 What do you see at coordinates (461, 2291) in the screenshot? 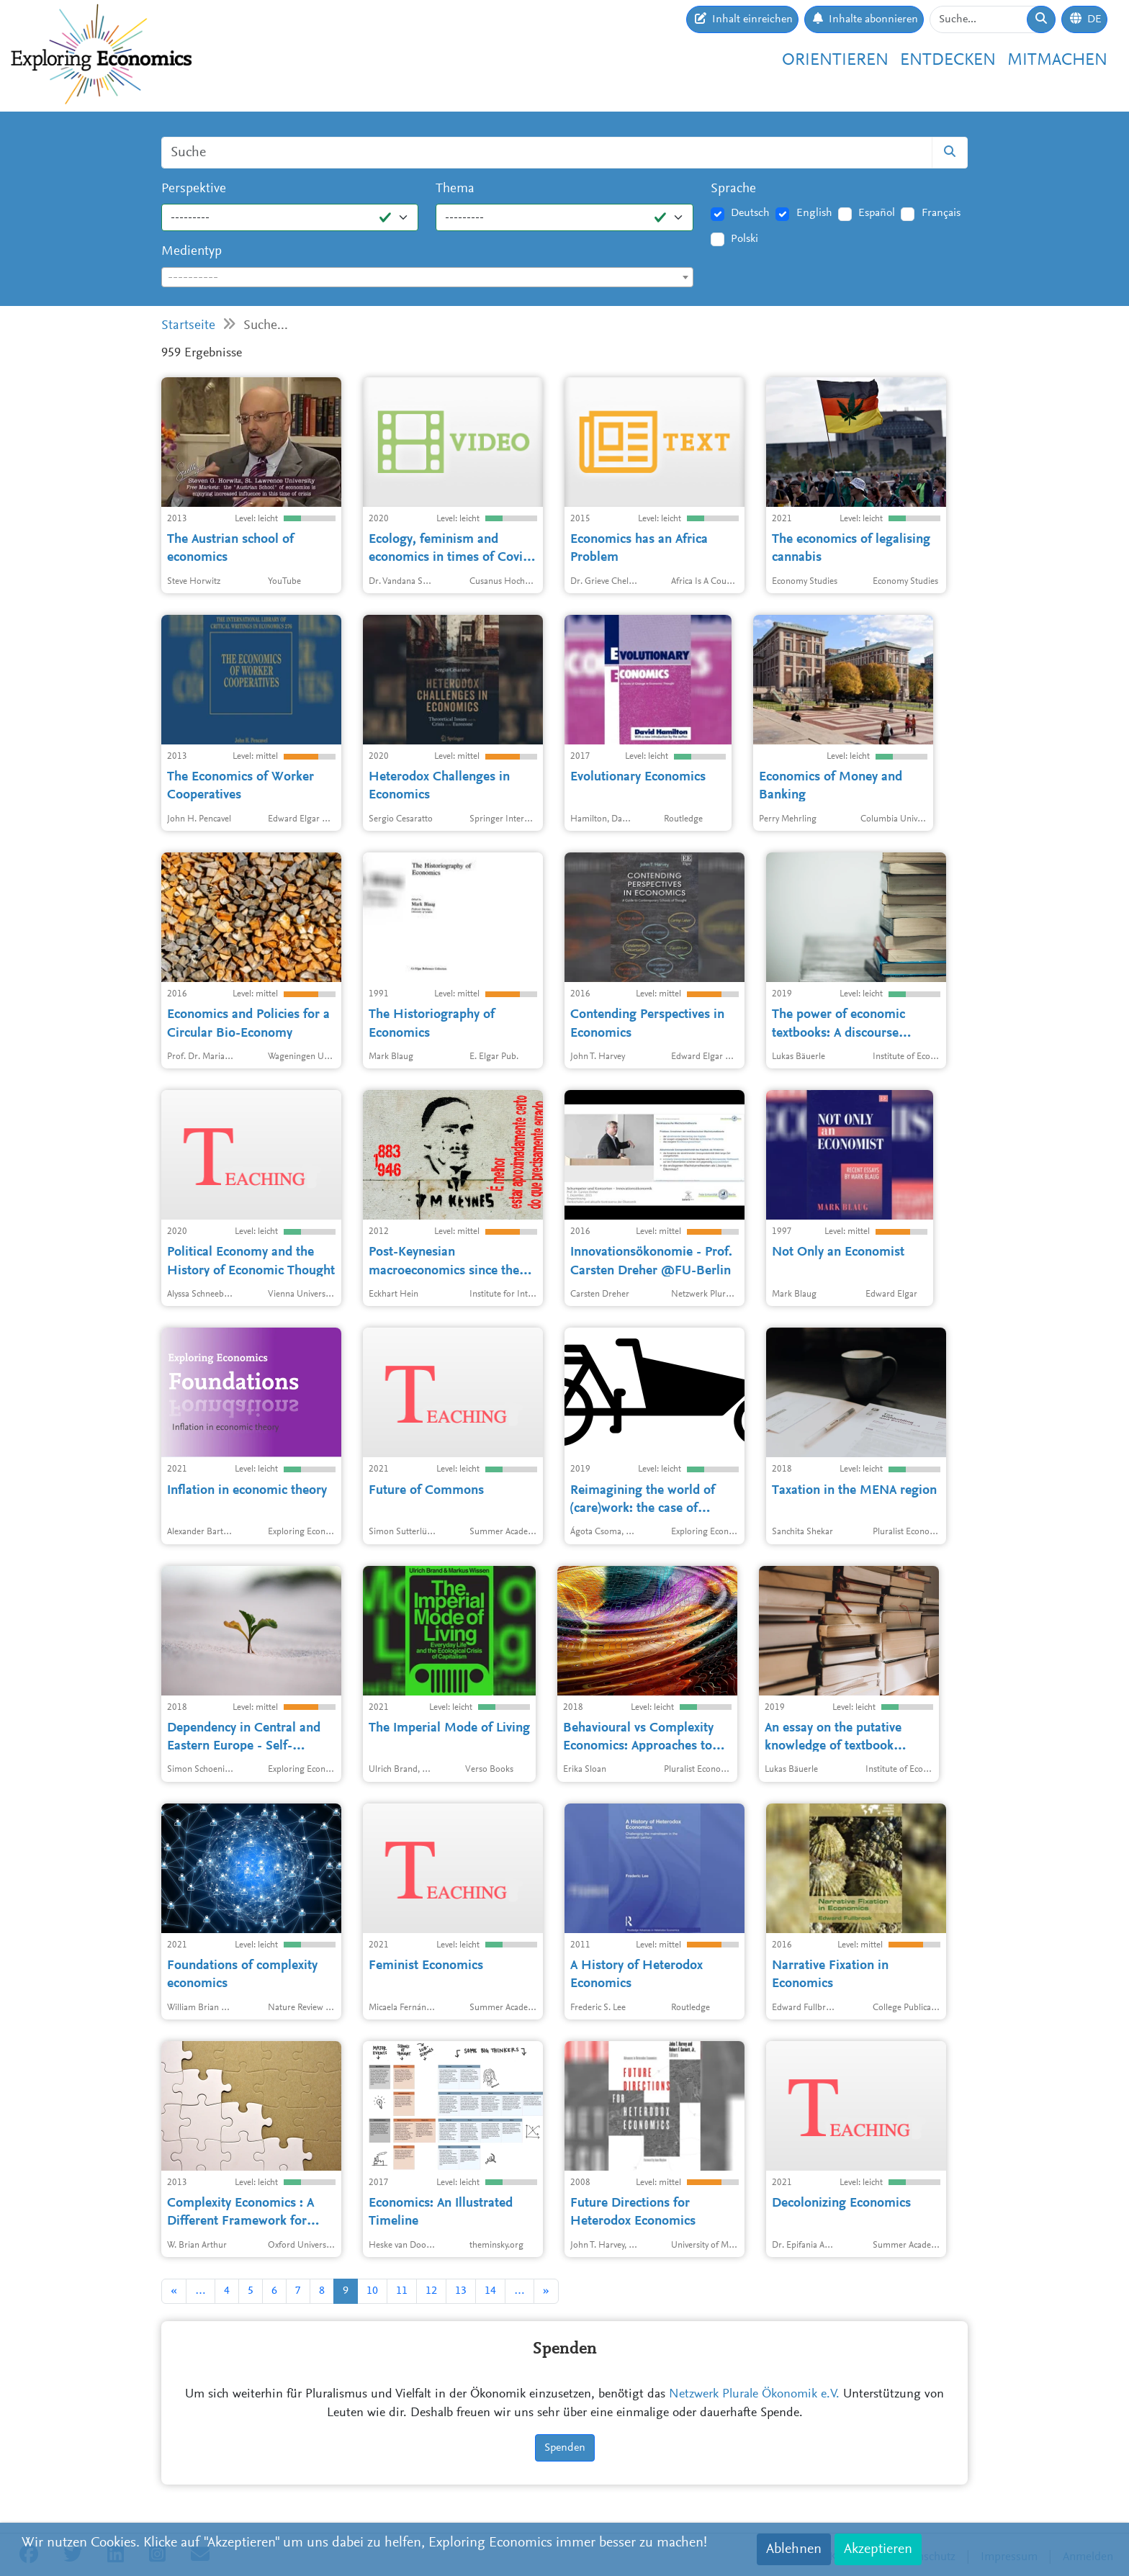
I see `13` at bounding box center [461, 2291].